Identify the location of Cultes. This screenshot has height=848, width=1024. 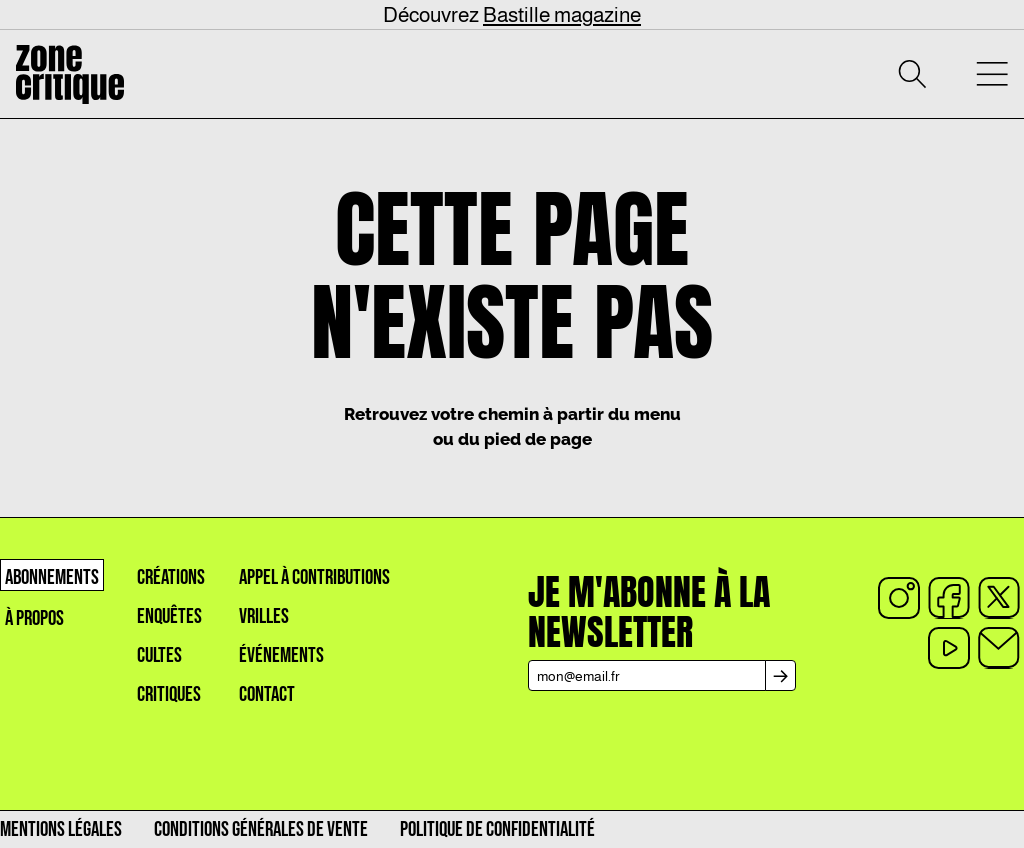
(159, 655).